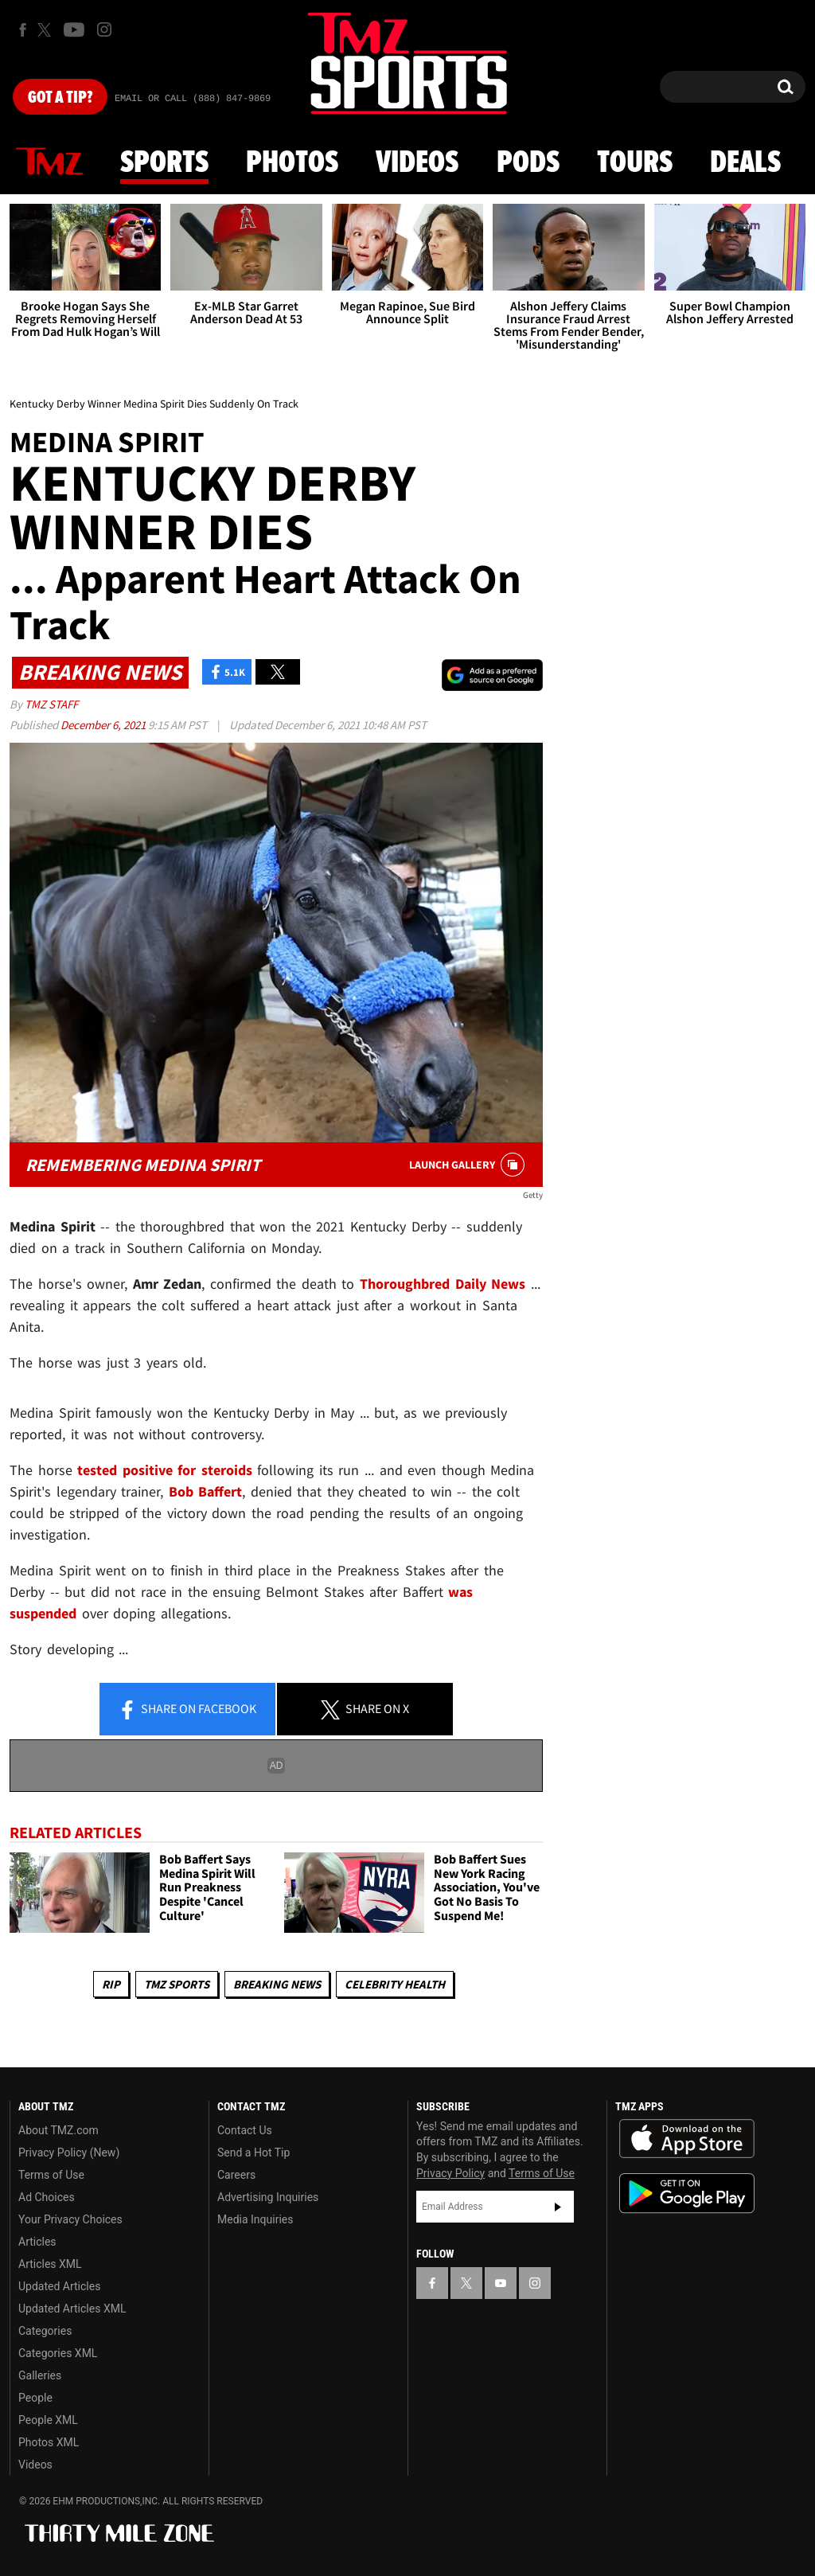 This screenshot has height=2576, width=815. What do you see at coordinates (687, 2139) in the screenshot?
I see `Download the TMZ App on the Apple App Store` at bounding box center [687, 2139].